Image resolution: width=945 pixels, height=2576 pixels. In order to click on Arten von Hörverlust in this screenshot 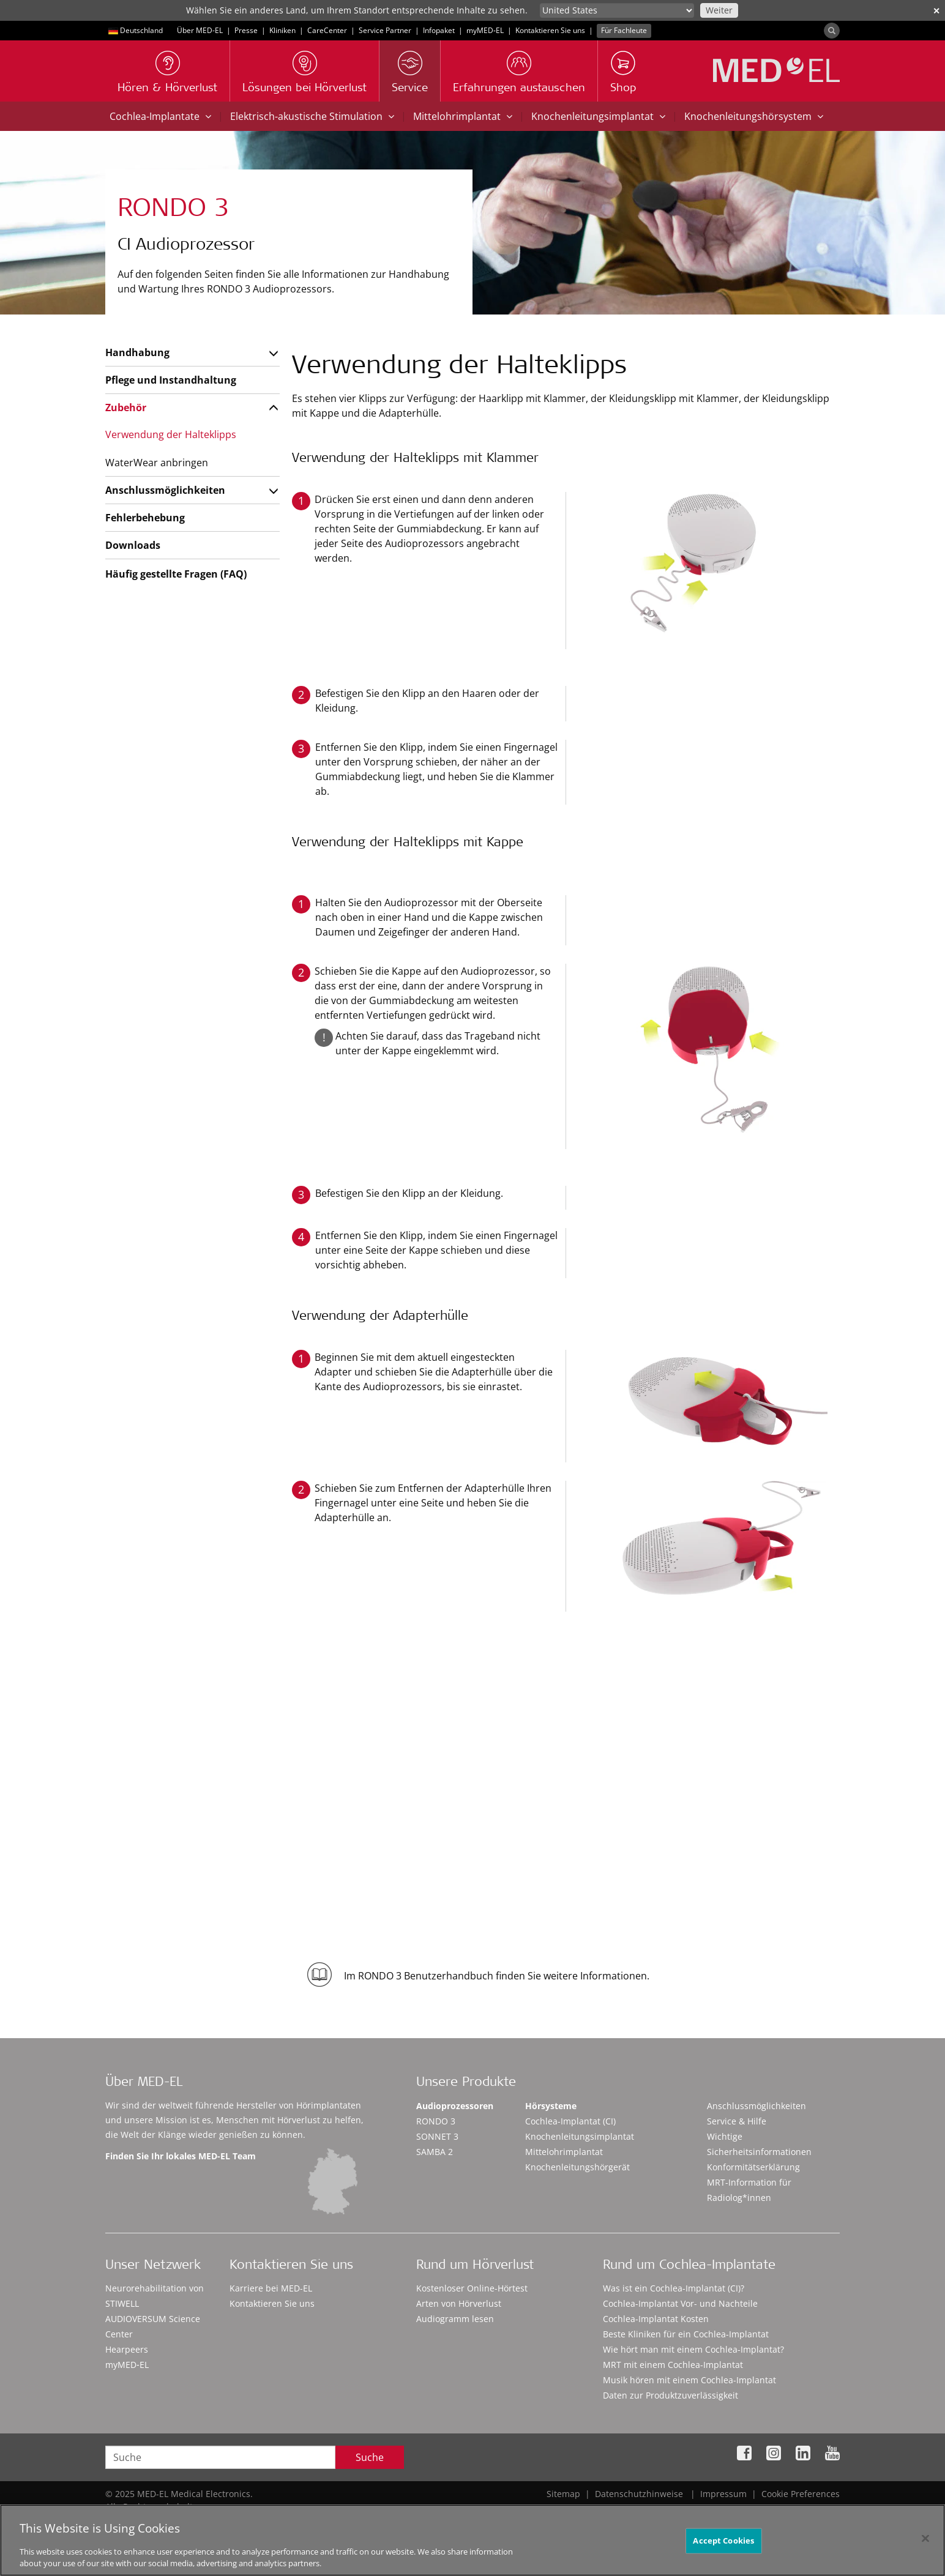, I will do `click(458, 2303)`.